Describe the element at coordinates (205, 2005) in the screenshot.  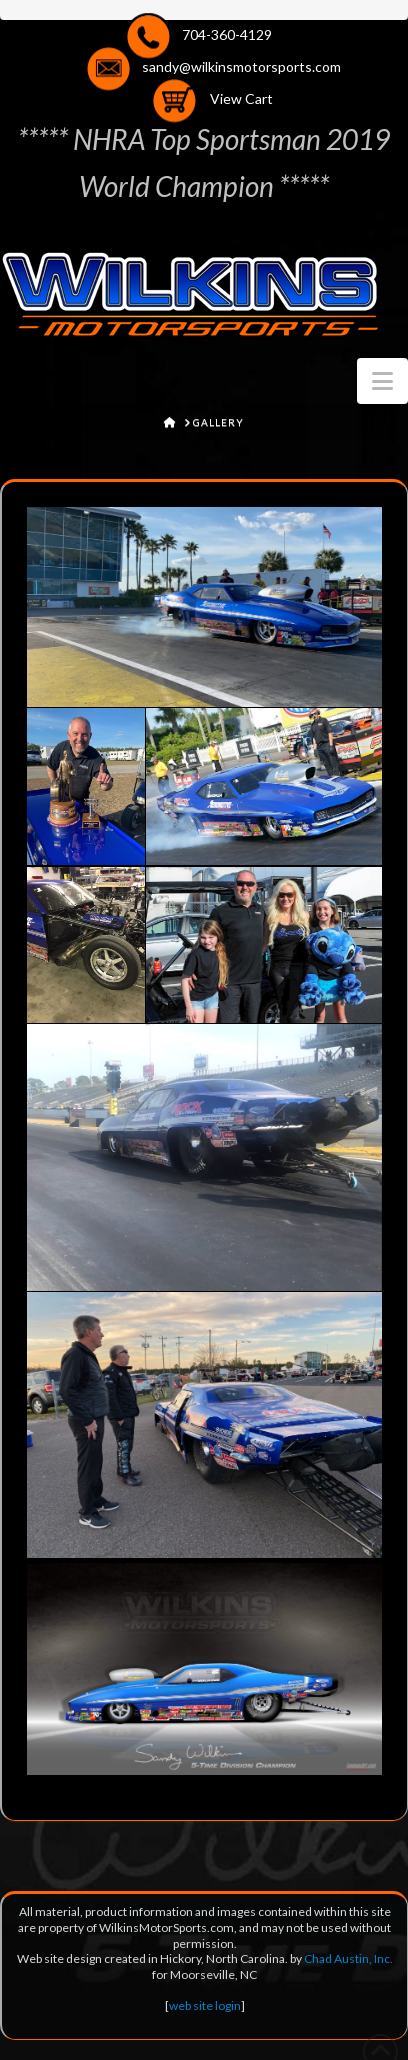
I see `web site login` at that location.